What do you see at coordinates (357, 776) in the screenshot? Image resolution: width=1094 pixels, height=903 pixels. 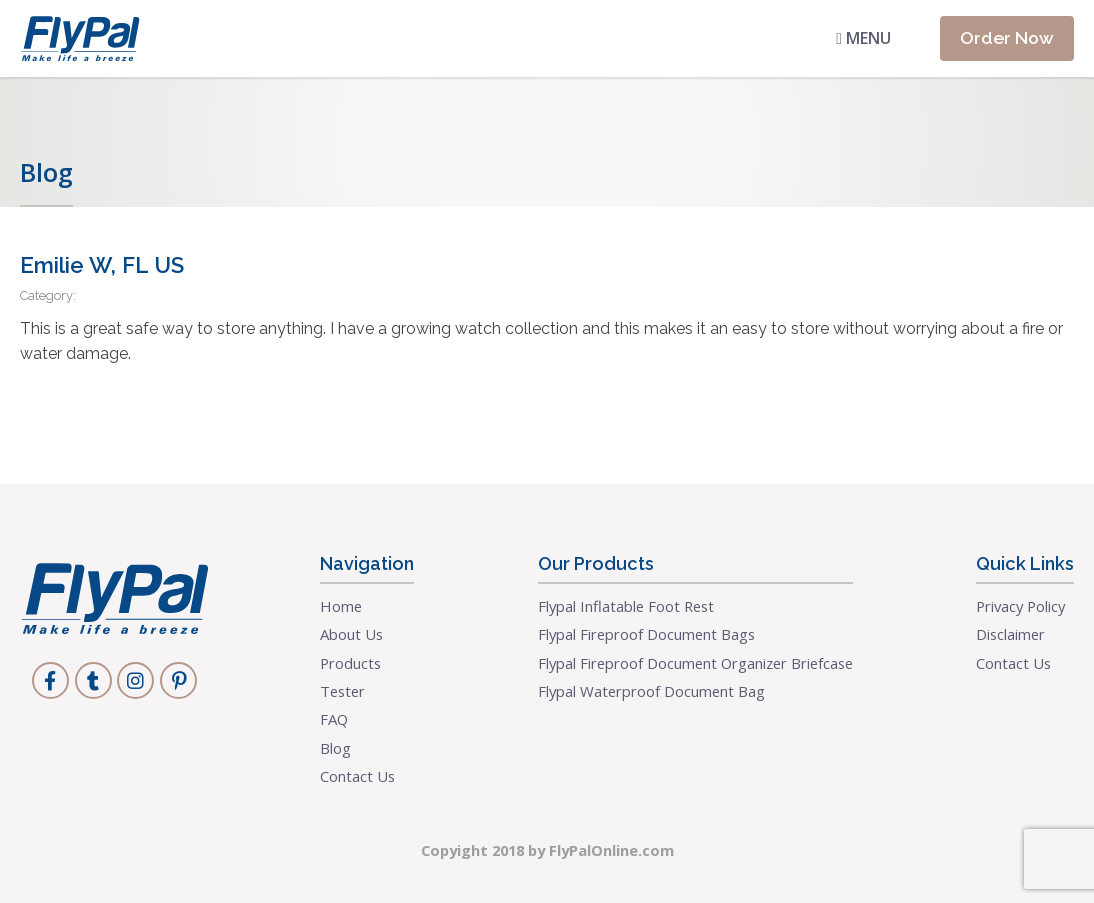 I see `Contact Us` at bounding box center [357, 776].